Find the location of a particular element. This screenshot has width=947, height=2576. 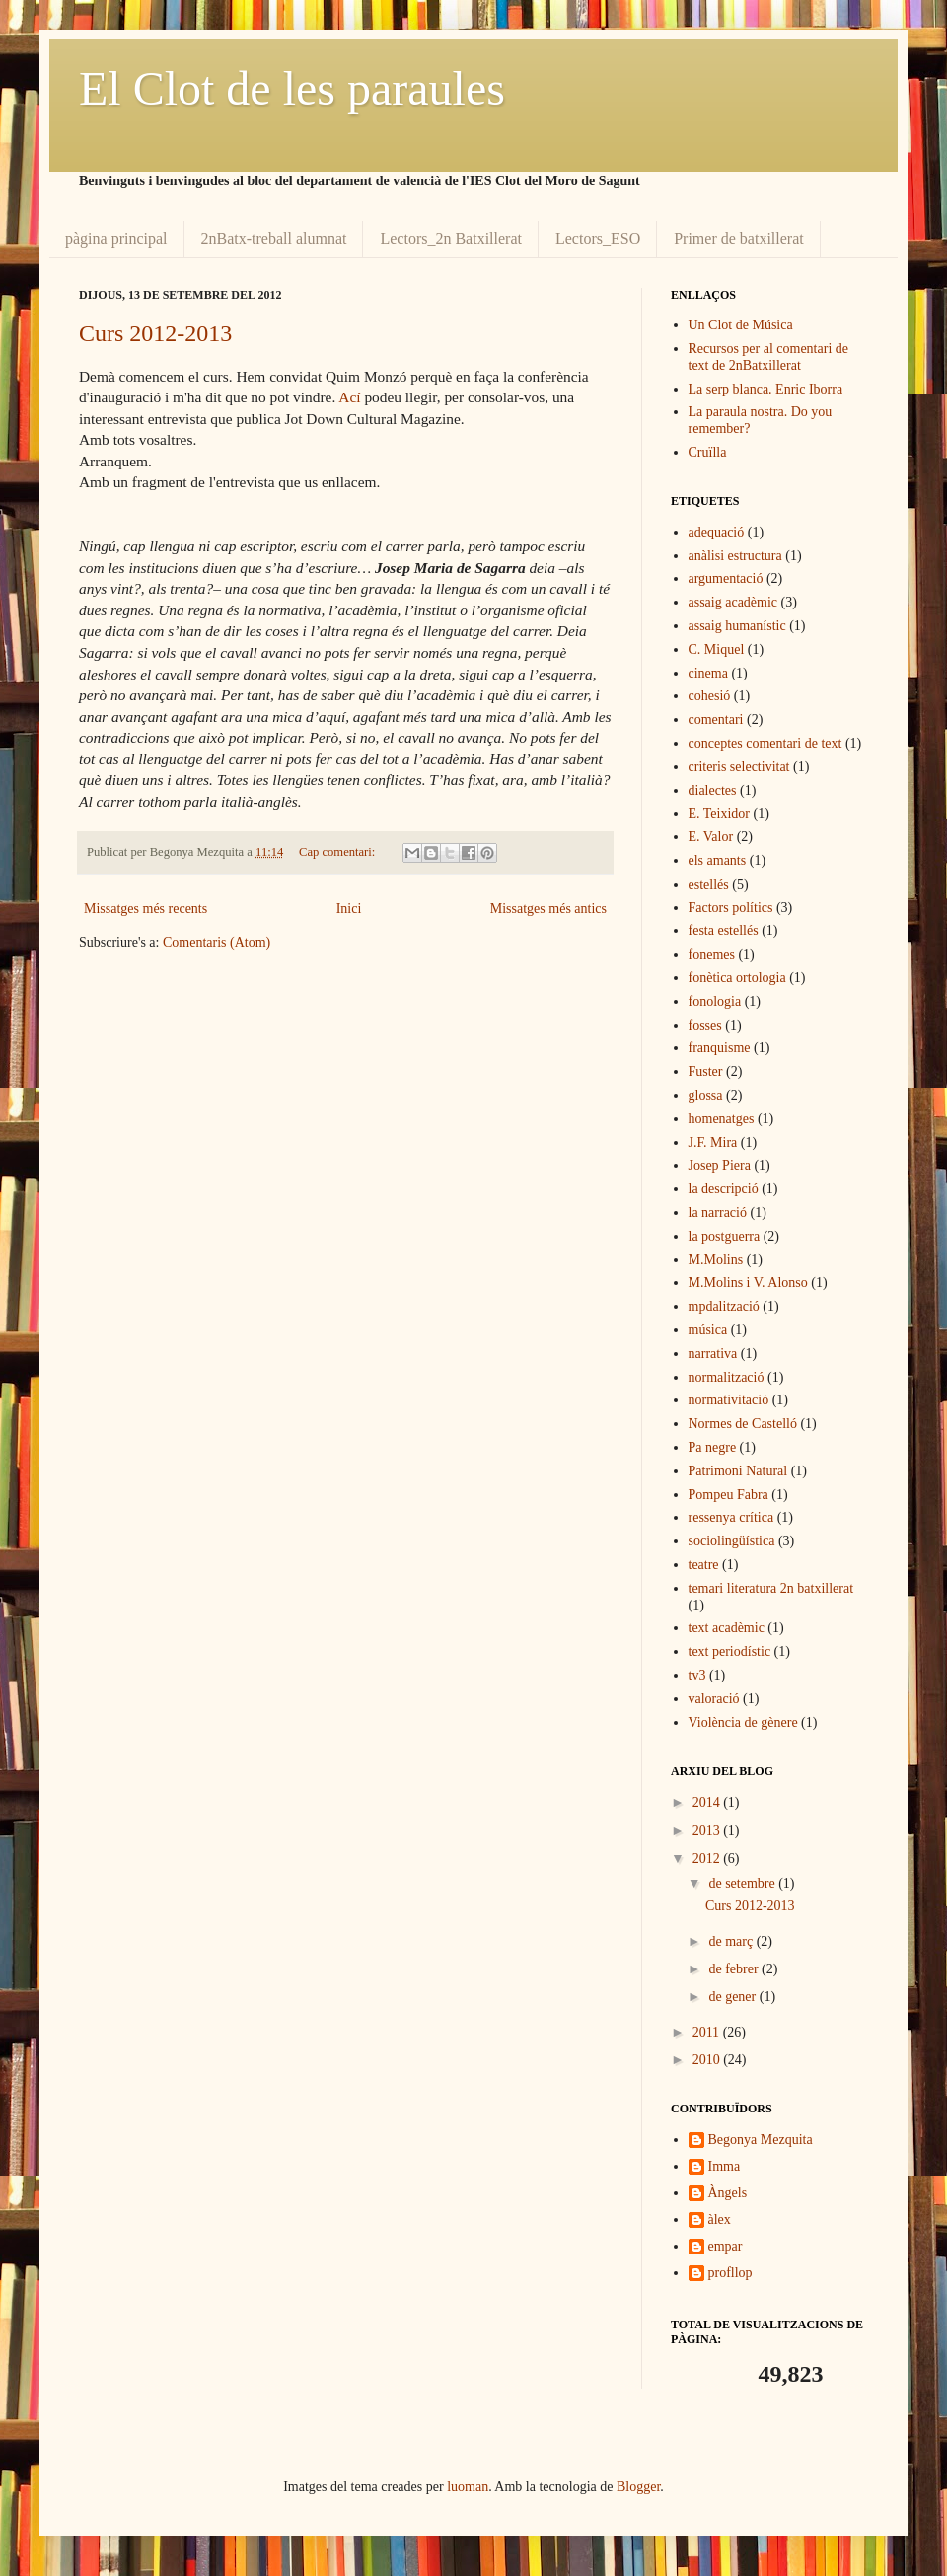

Factors polítics is located at coordinates (731, 907).